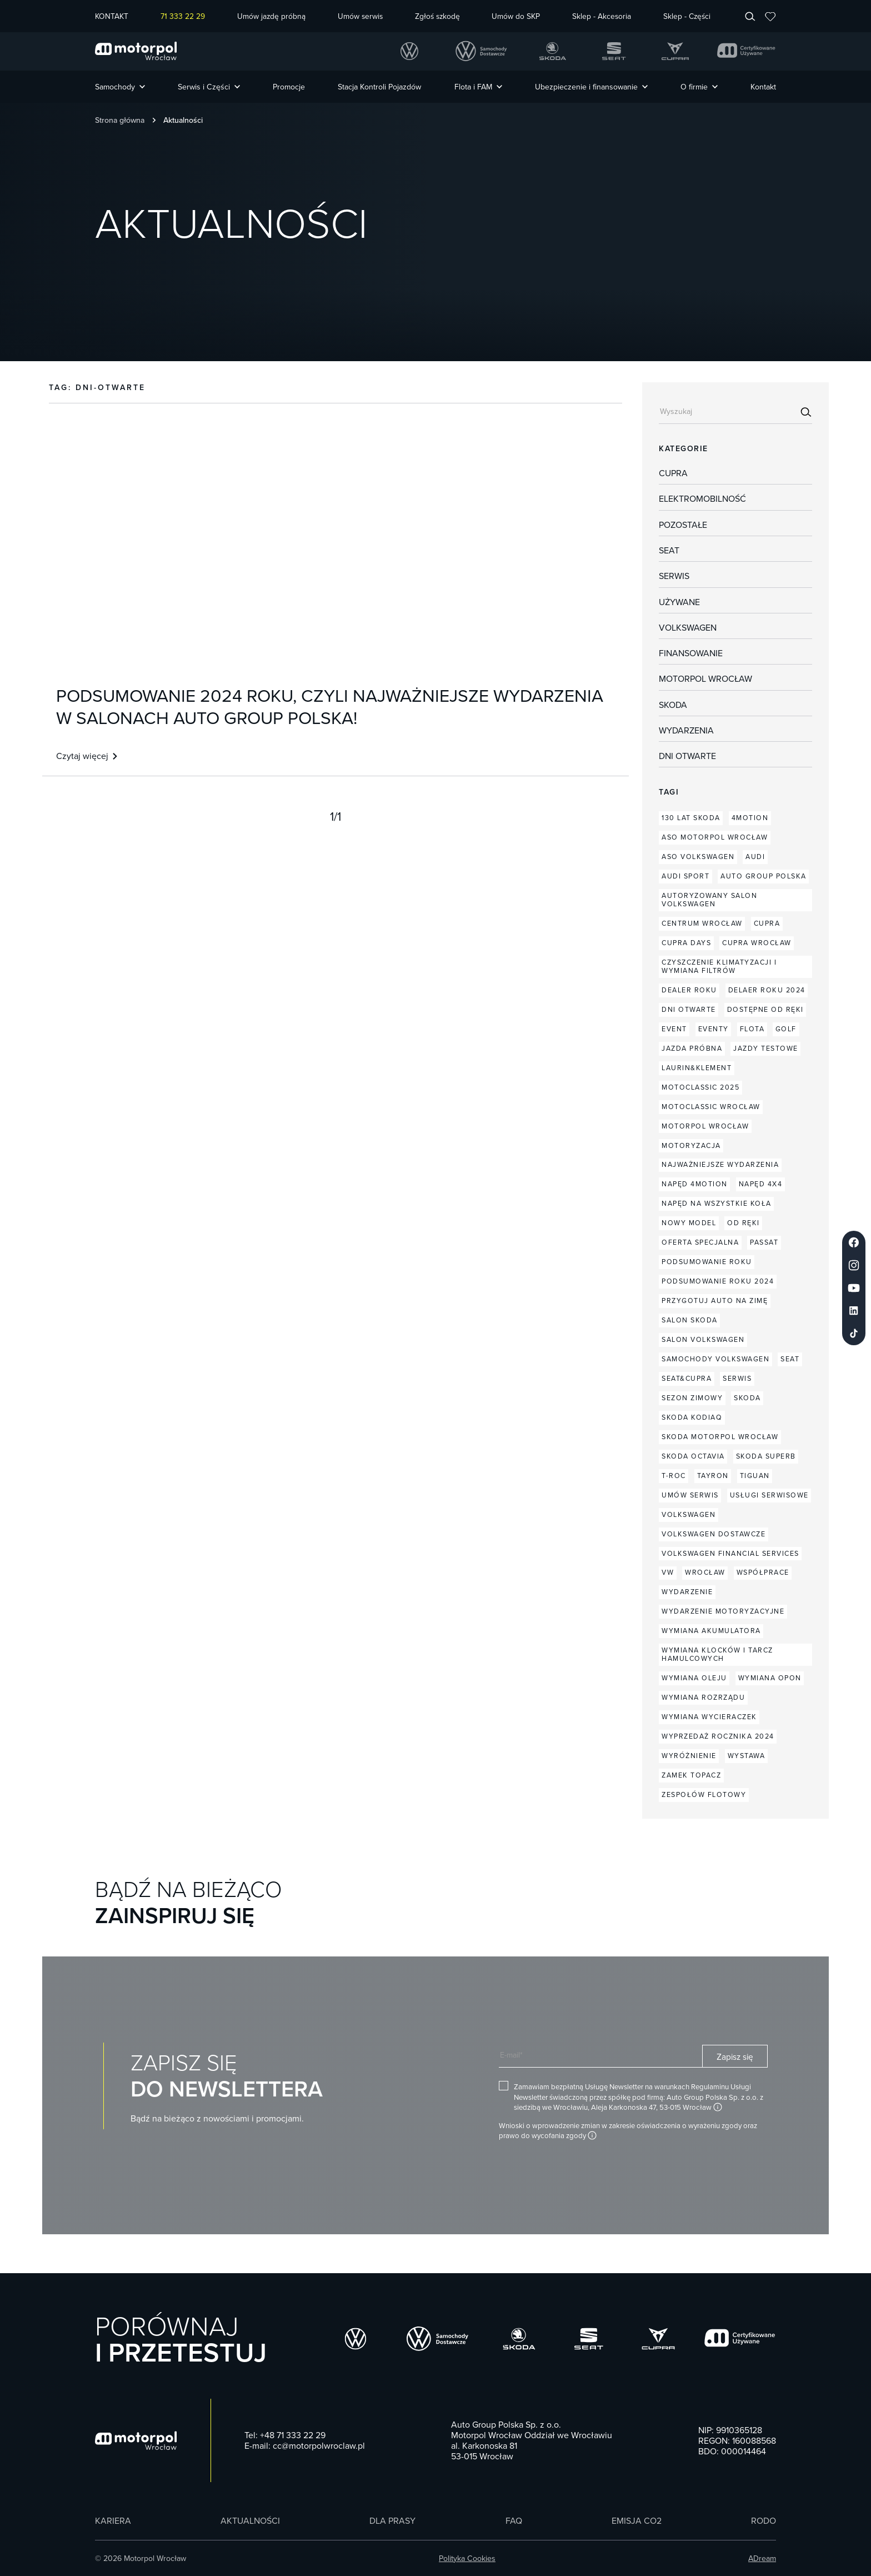  What do you see at coordinates (686, 730) in the screenshot?
I see `Wydarzenia` at bounding box center [686, 730].